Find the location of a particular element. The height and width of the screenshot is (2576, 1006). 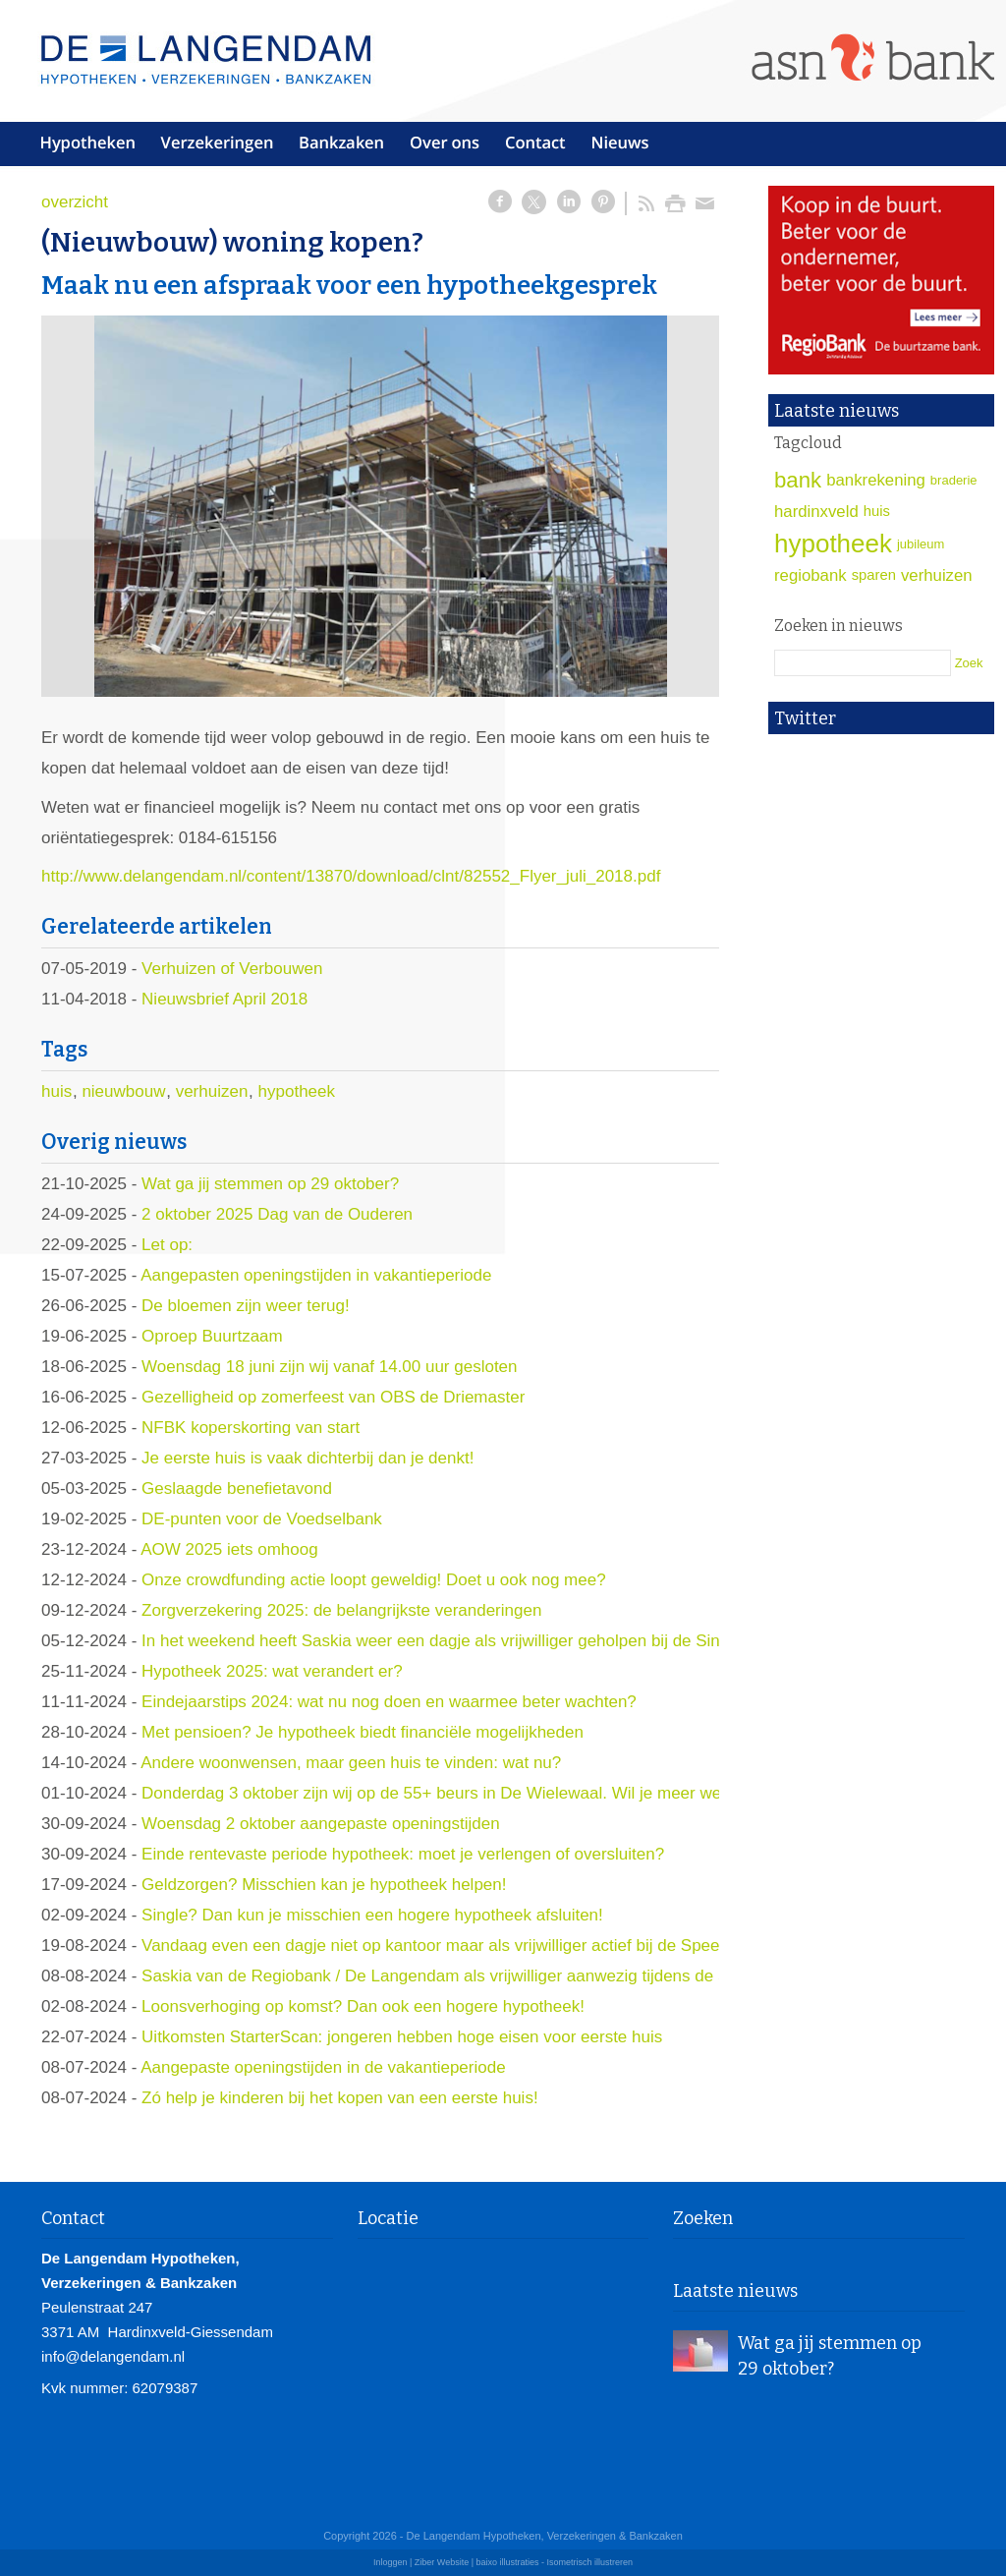

Vandaag even een dagje niet op kantoor maar als vrijwilliger actief bij de Speel-in!! Komen jullie ook? is located at coordinates (514, 1945).